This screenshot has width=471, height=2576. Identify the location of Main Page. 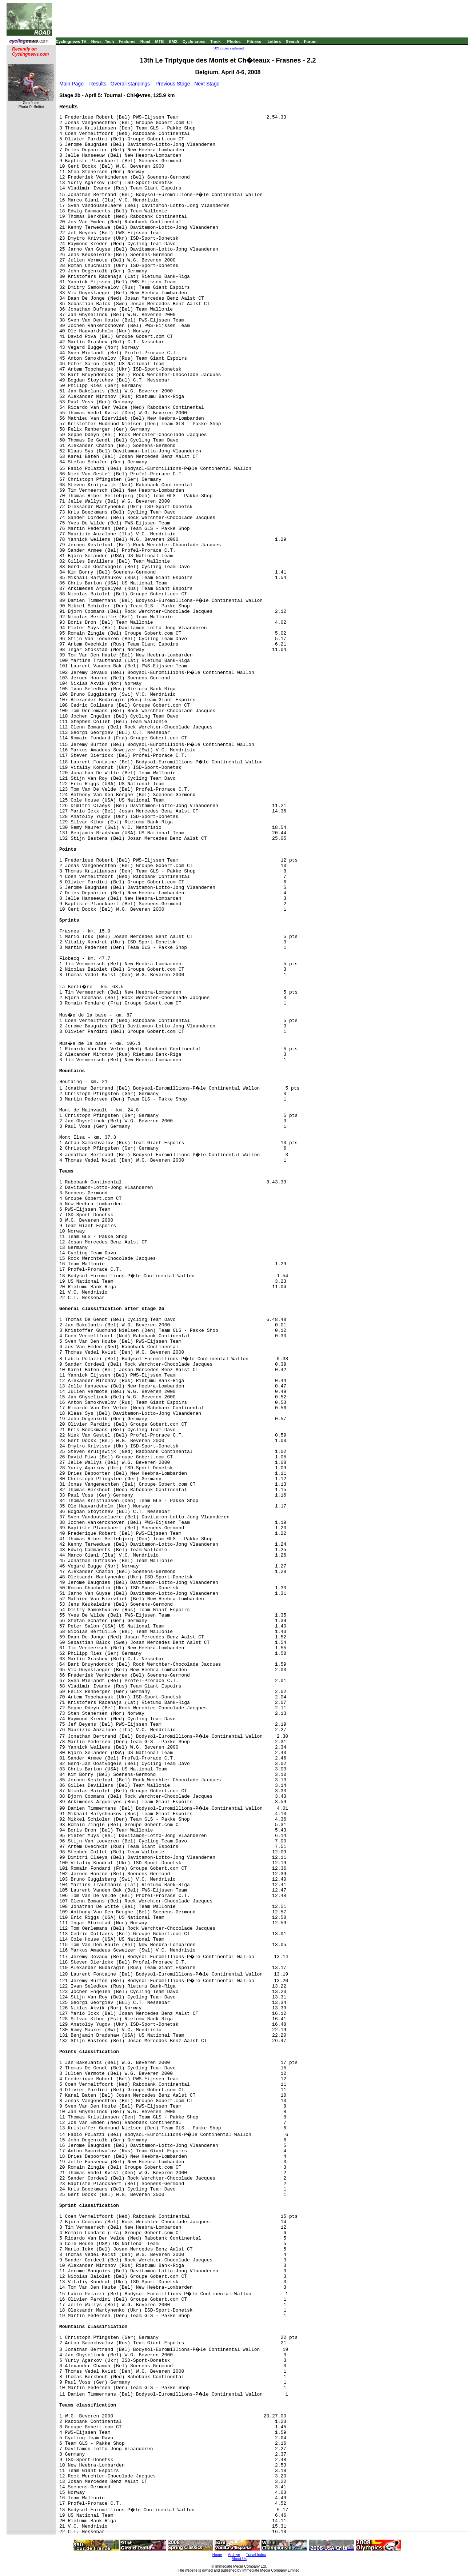
(71, 84).